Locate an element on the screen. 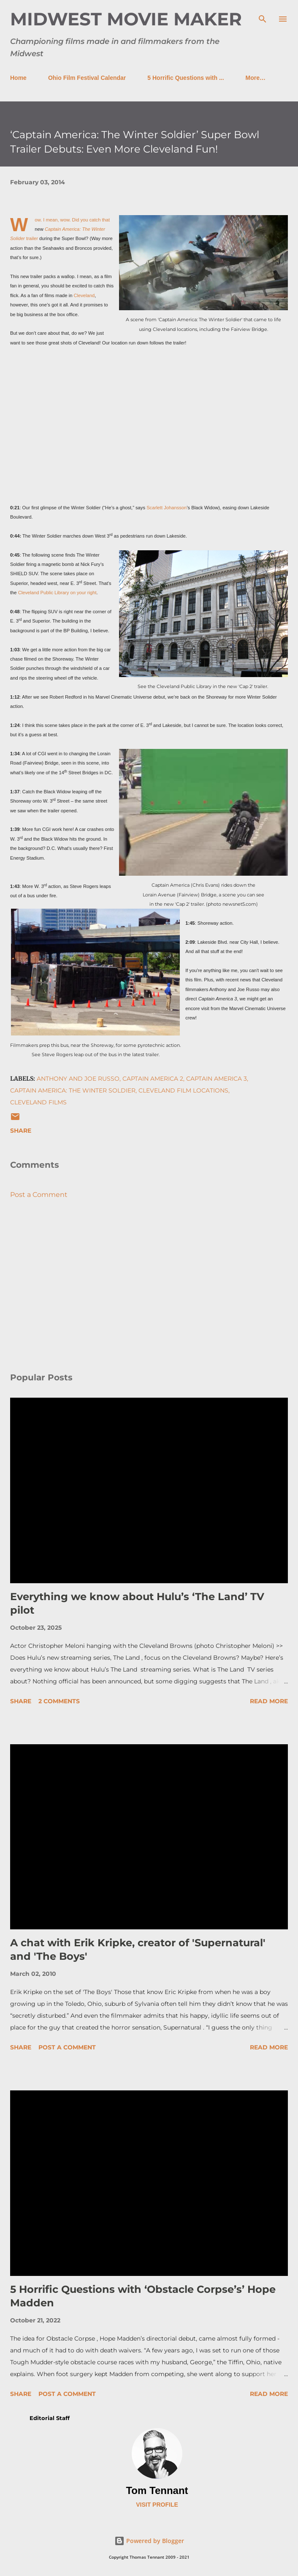  Scarlett Johansson is located at coordinates (166, 507).